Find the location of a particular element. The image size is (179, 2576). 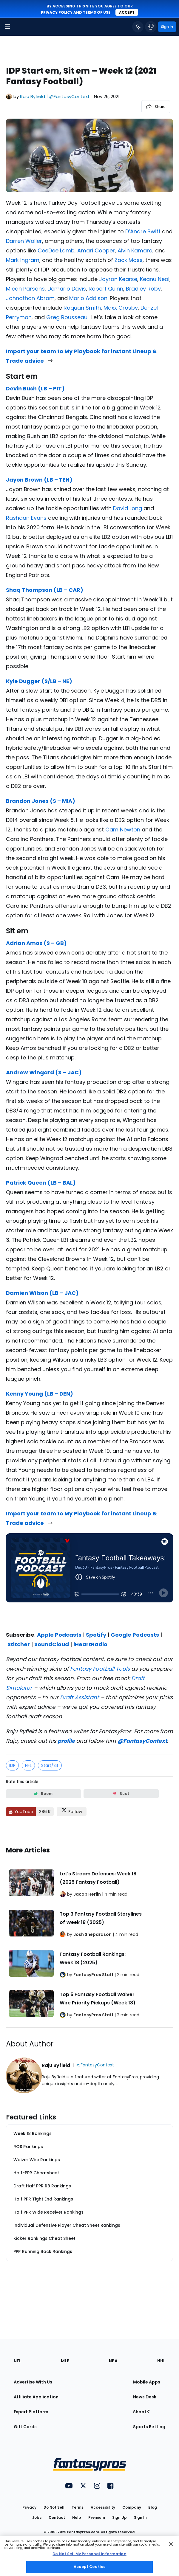

terms of use is located at coordinates (96, 12).